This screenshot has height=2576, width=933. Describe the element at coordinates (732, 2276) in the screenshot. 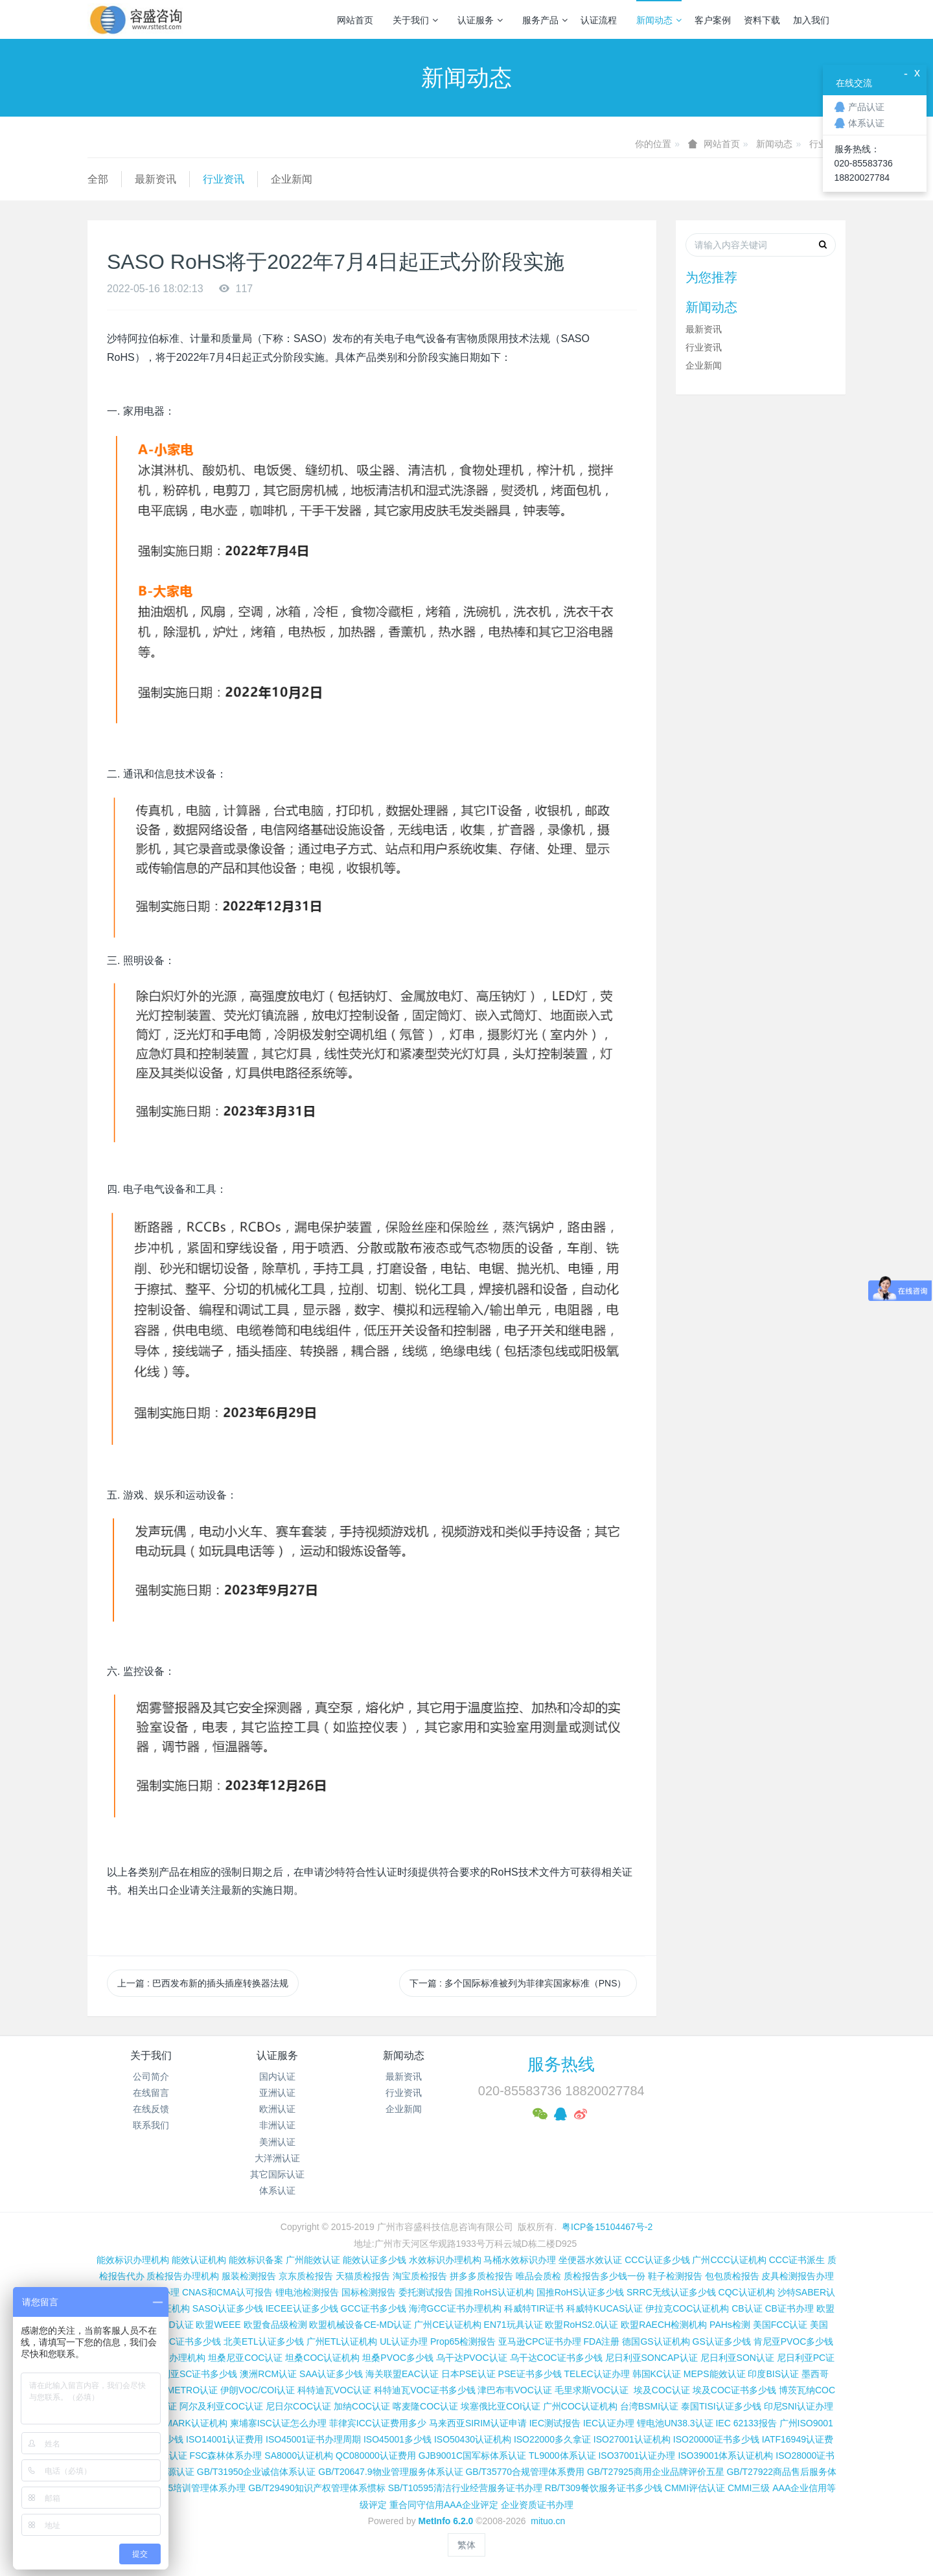

I see `包包质检报告` at that location.